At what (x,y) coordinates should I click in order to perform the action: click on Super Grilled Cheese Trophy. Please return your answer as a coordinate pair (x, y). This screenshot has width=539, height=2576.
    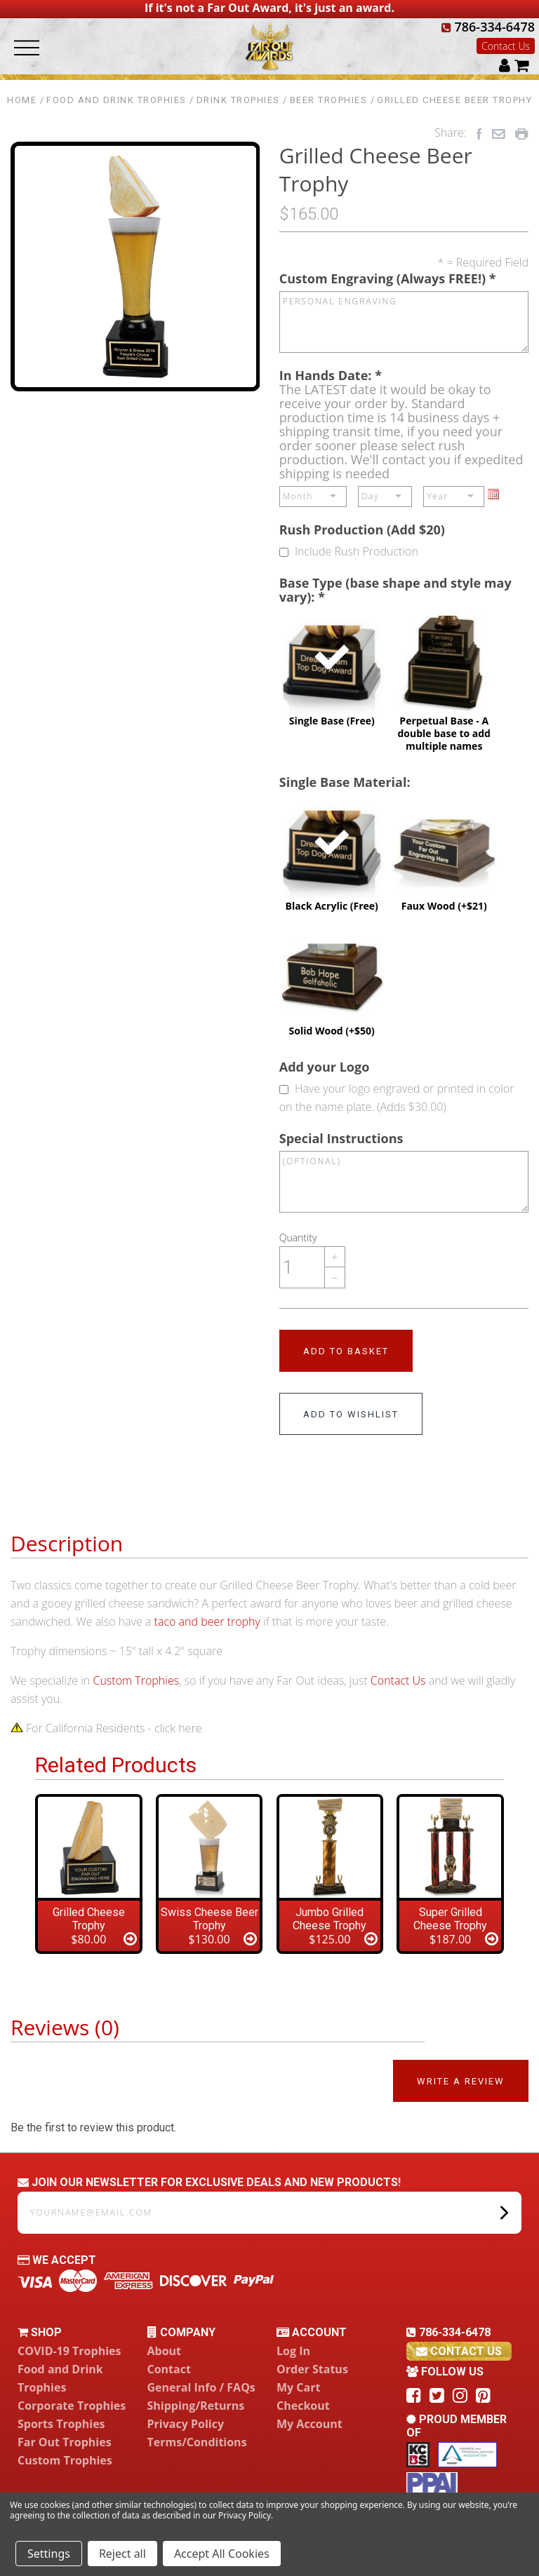
    Looking at the image, I should click on (450, 1919).